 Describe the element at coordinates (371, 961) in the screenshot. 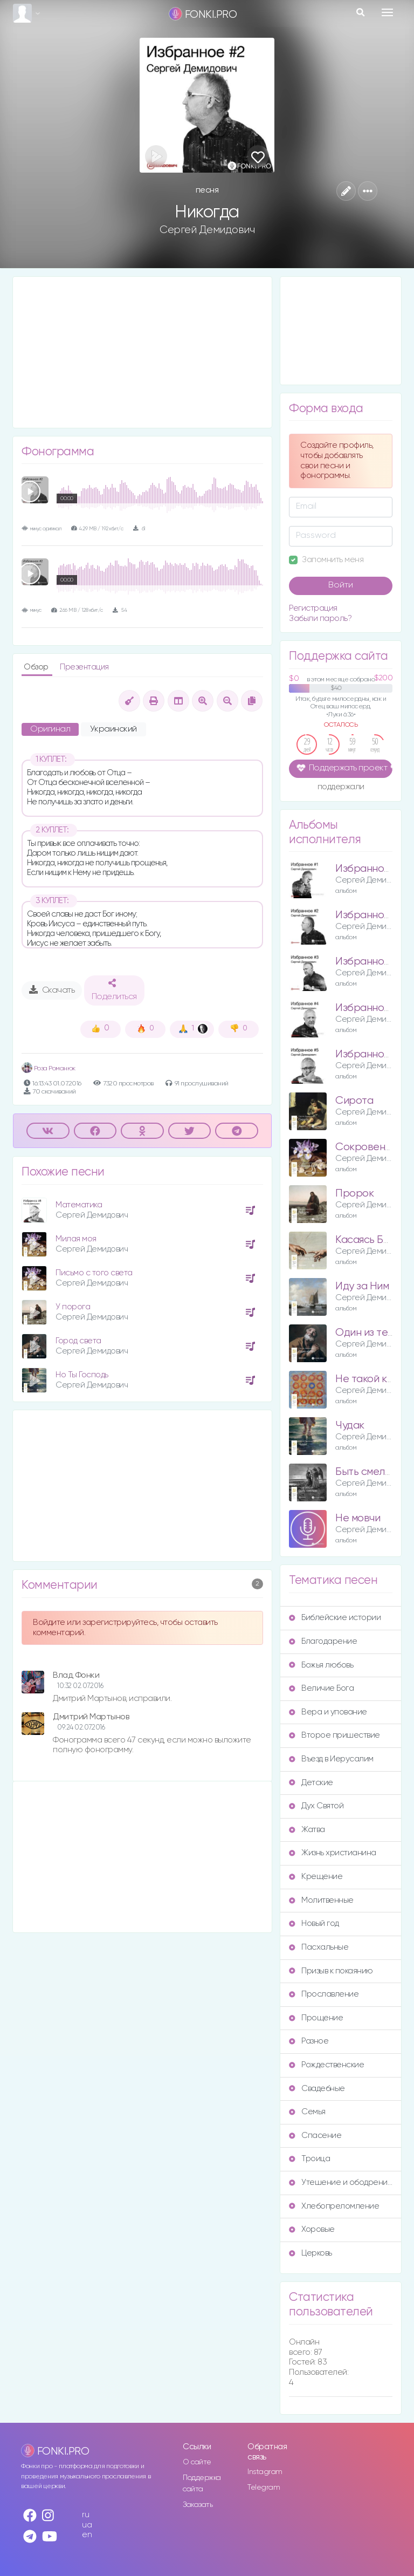

I see `Избранное – 3` at that location.